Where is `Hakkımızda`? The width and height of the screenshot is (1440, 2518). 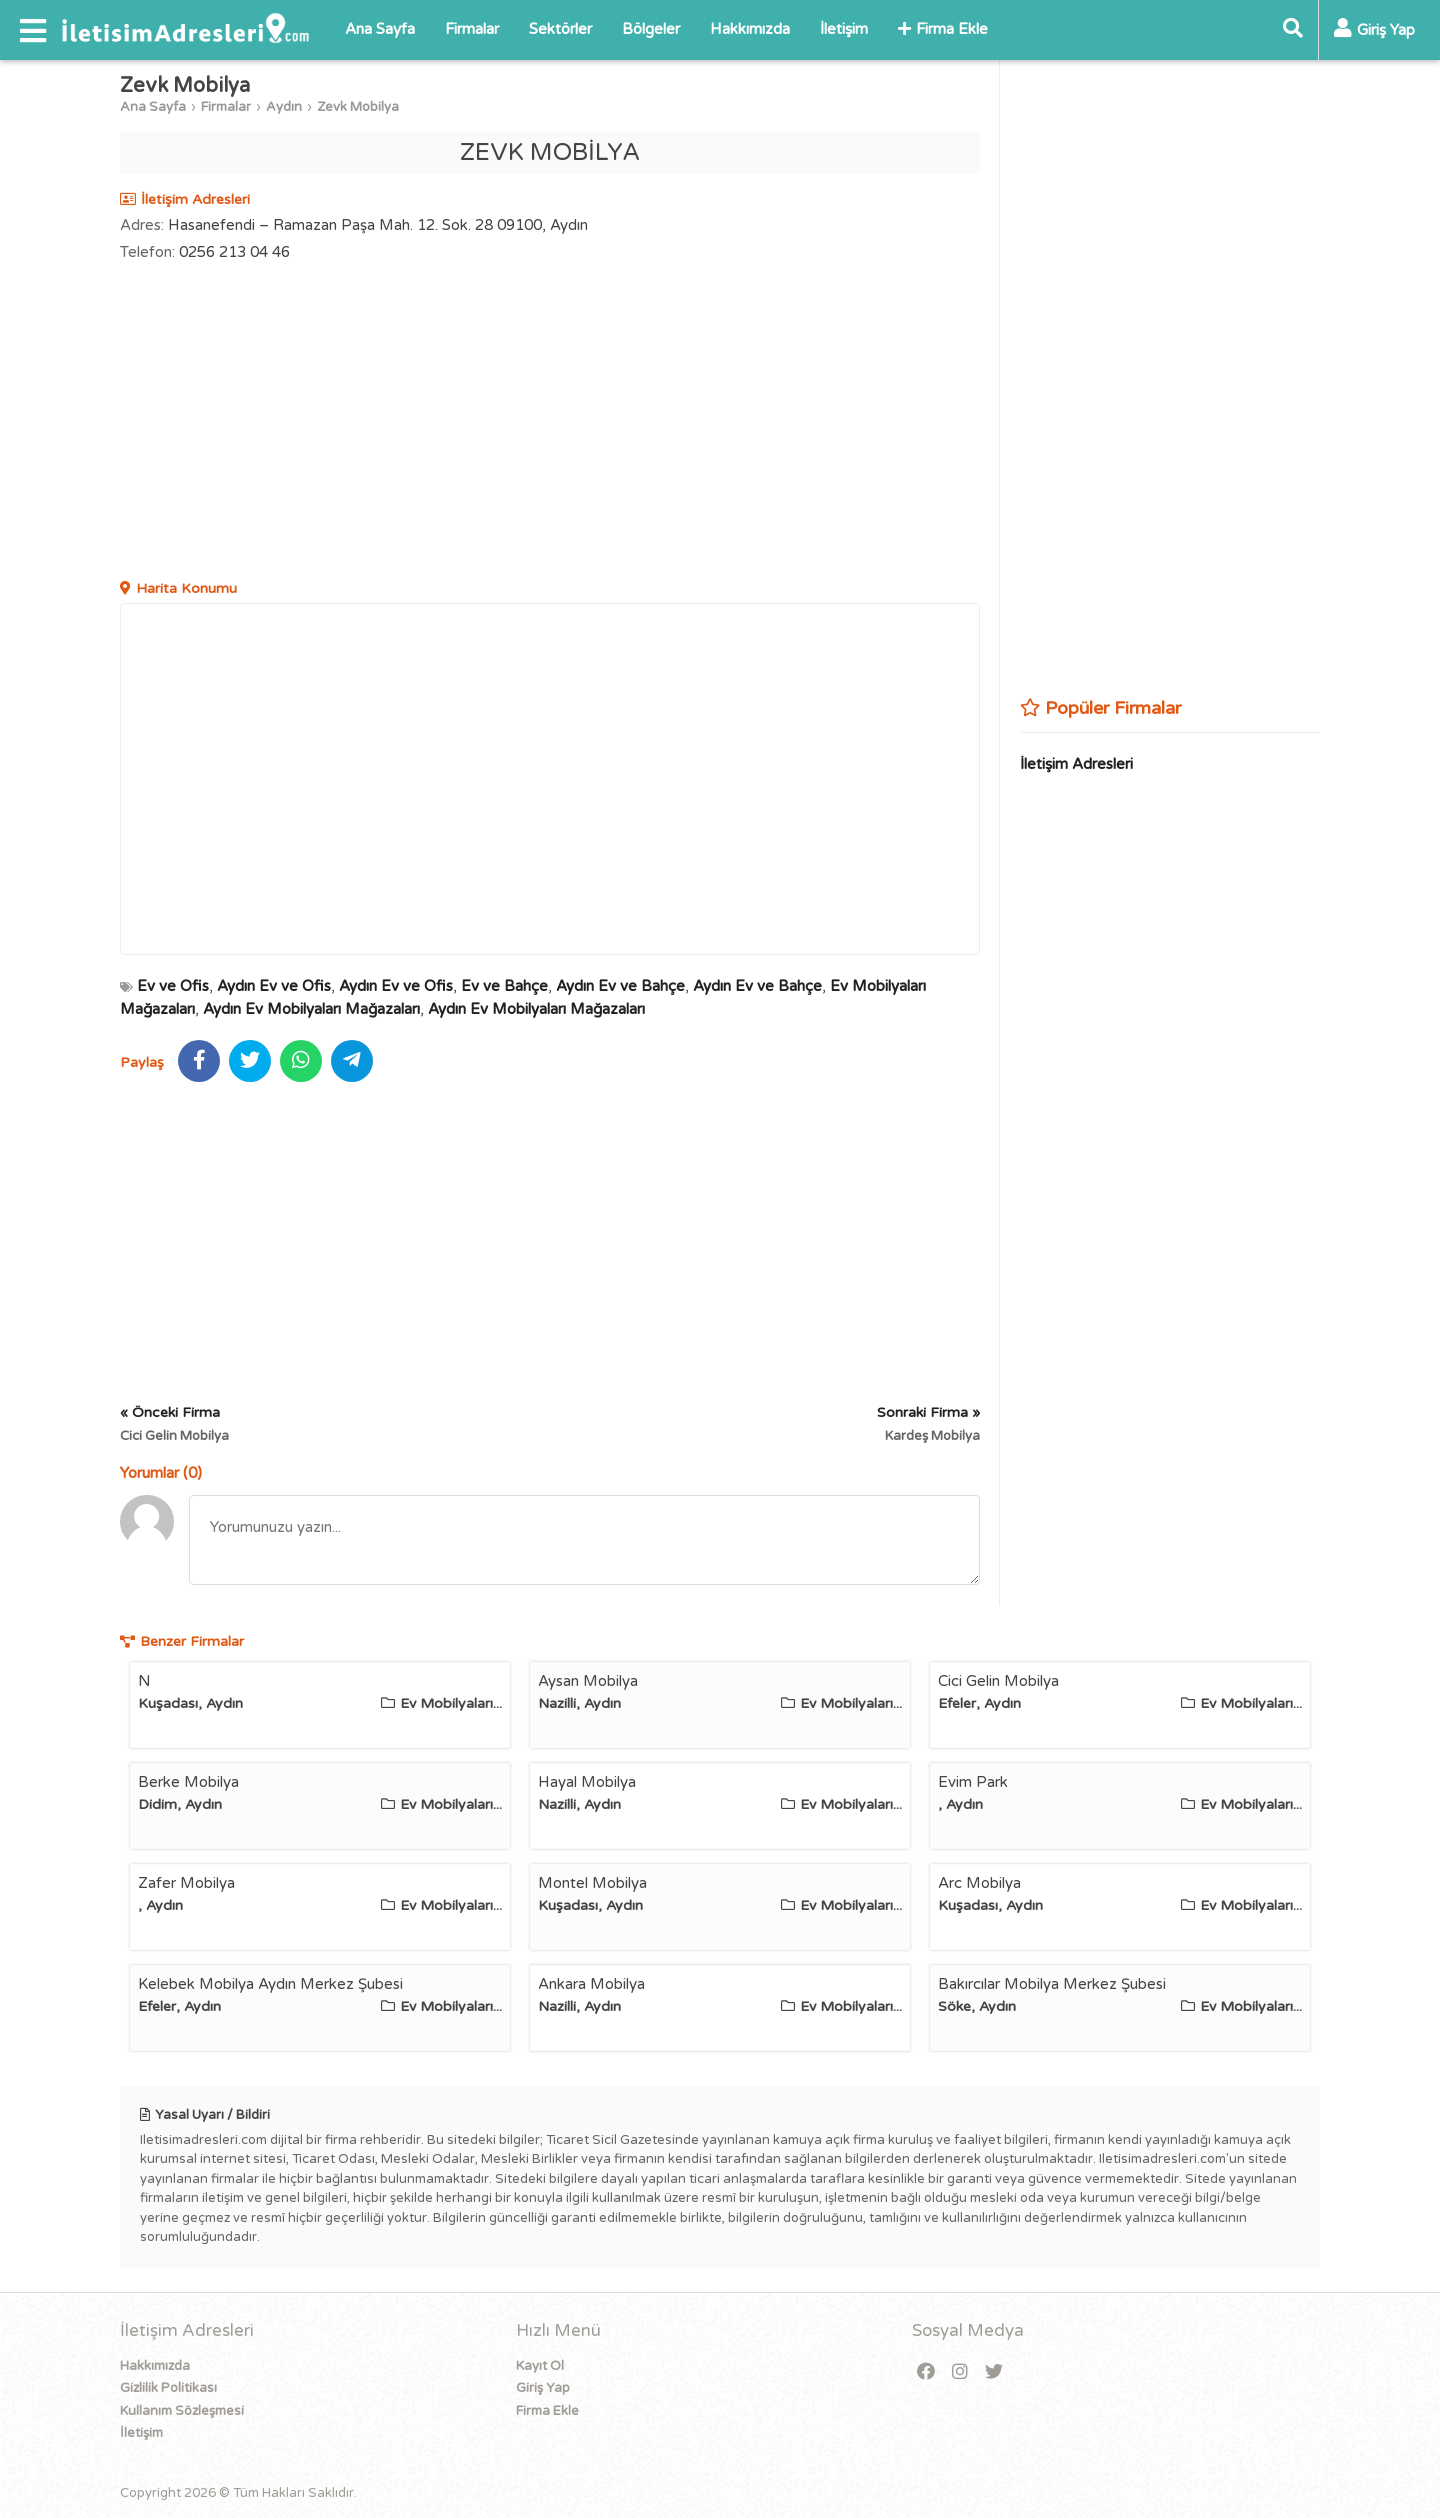 Hakkımızda is located at coordinates (750, 29).